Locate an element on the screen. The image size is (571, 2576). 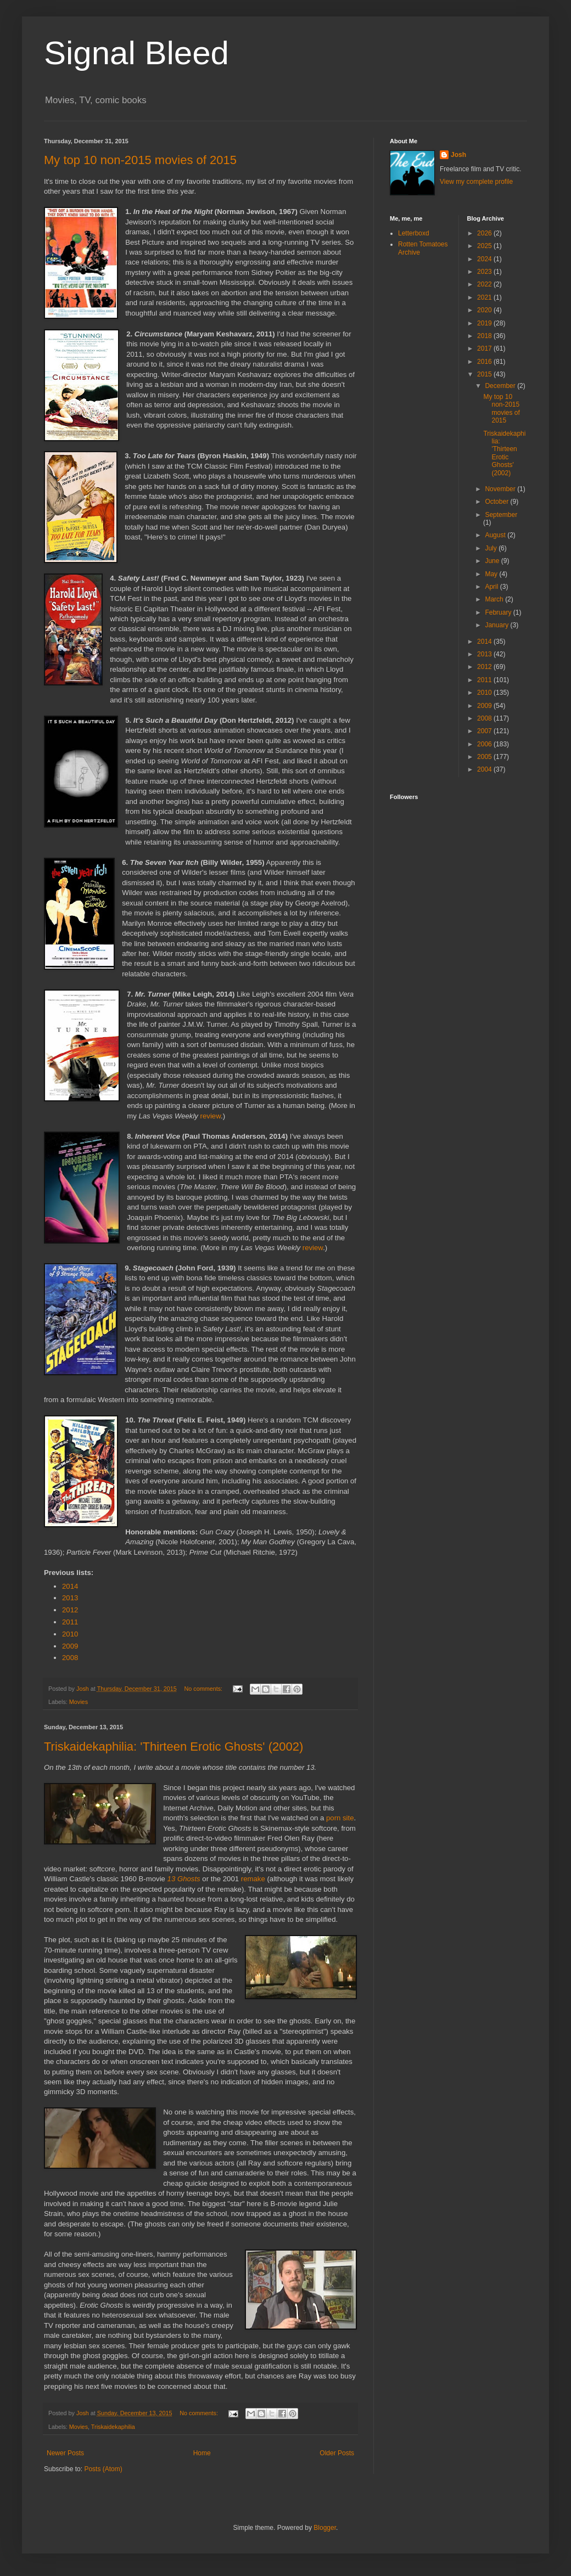
2008 is located at coordinates (70, 1657).